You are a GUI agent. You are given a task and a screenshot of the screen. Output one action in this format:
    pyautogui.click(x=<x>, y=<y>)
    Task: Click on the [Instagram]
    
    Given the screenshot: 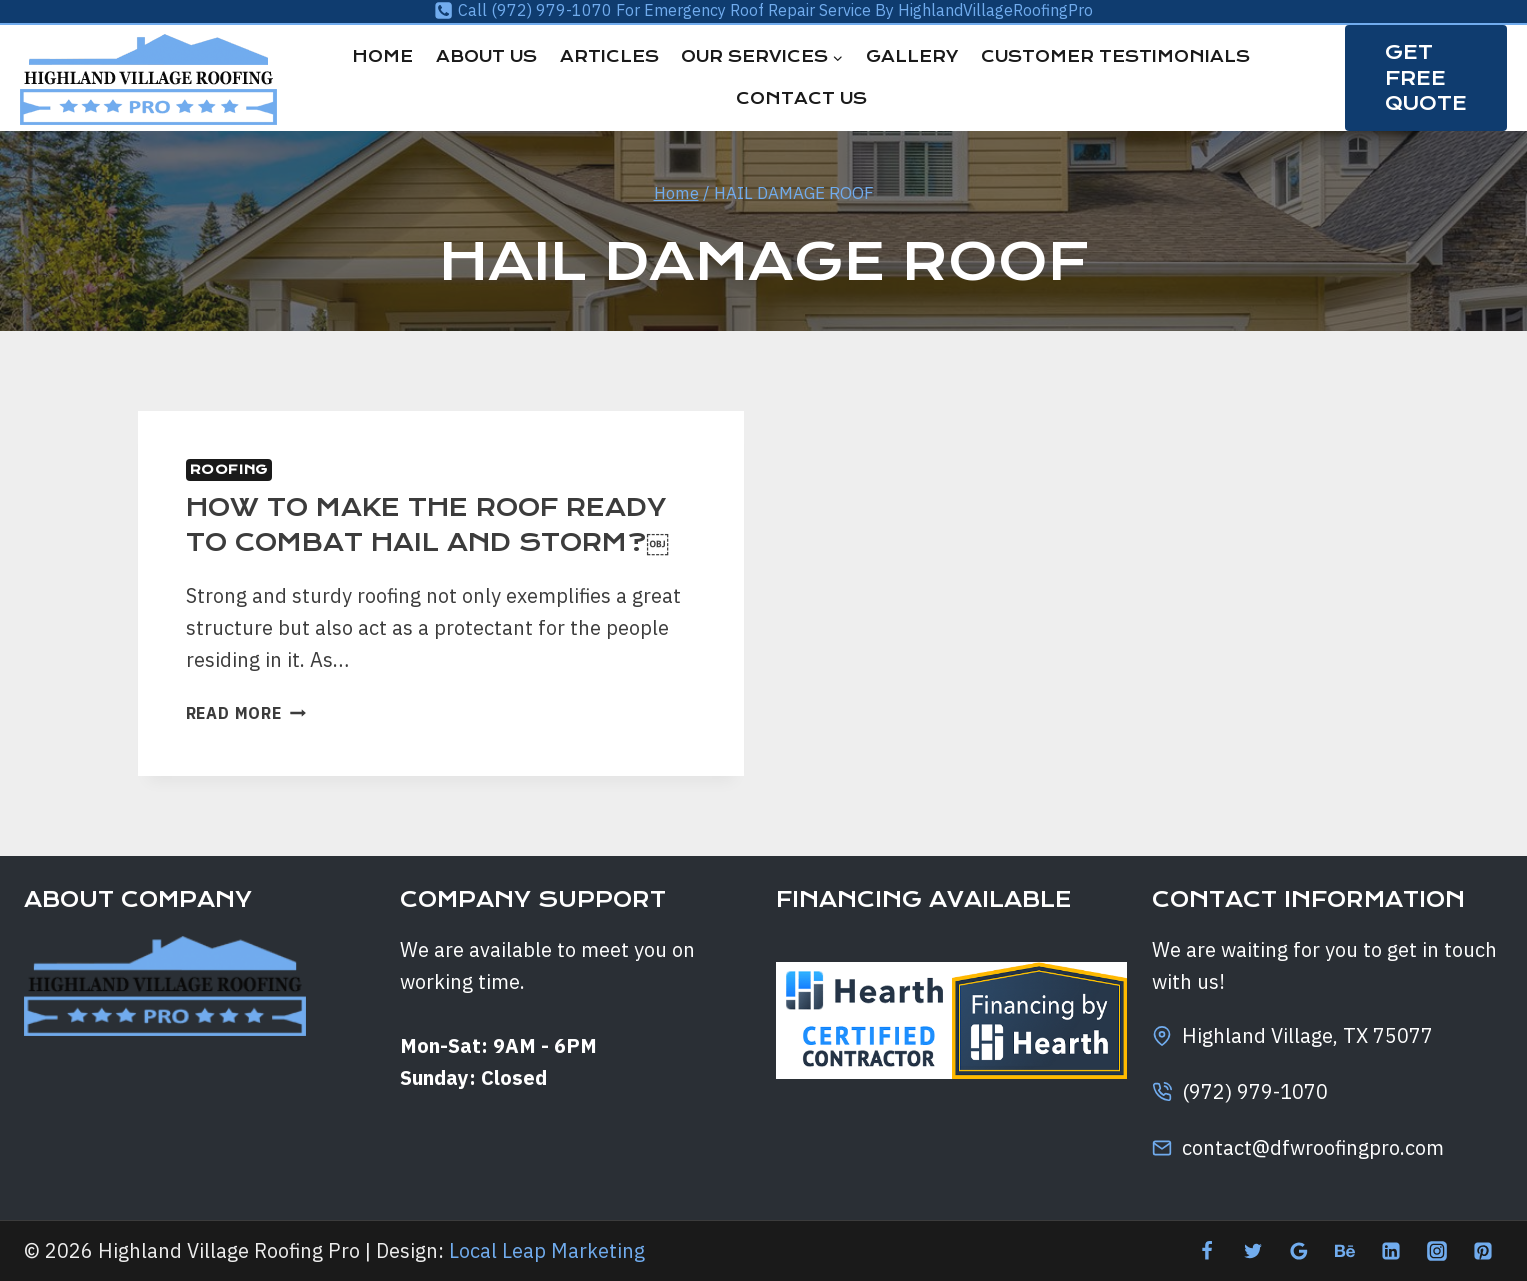 What is the action you would take?
    pyautogui.click(x=1437, y=1251)
    